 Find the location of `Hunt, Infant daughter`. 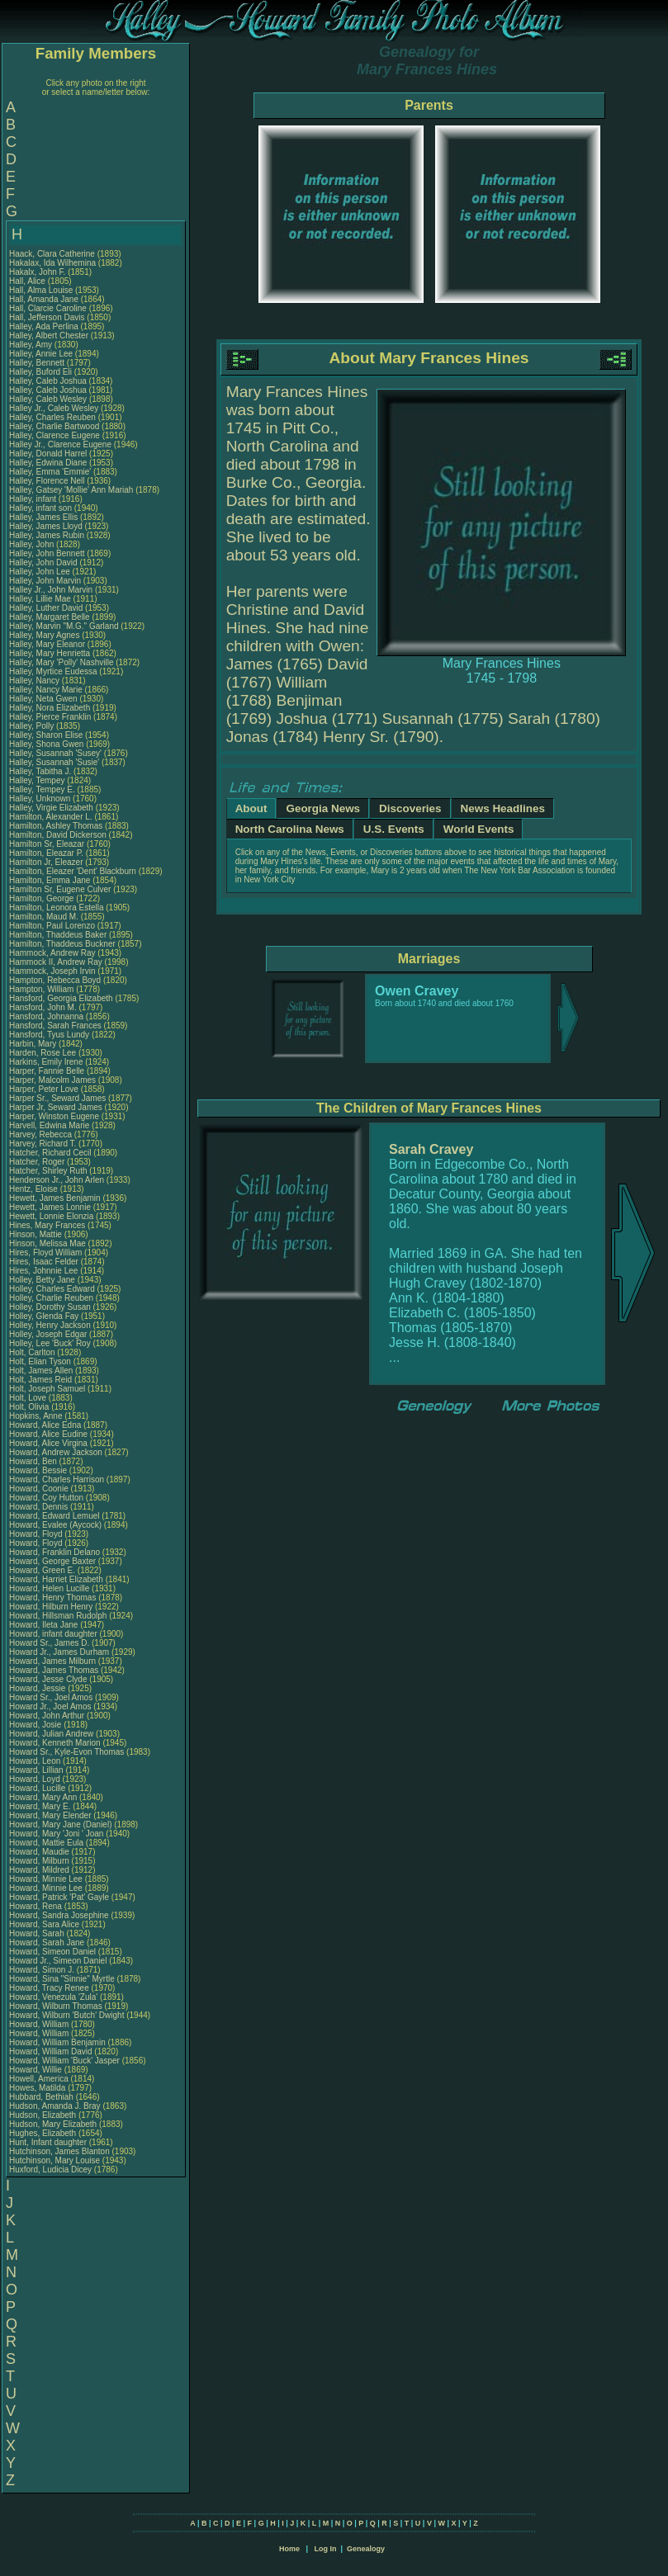

Hunt, Infant daughter is located at coordinates (49, 2142).